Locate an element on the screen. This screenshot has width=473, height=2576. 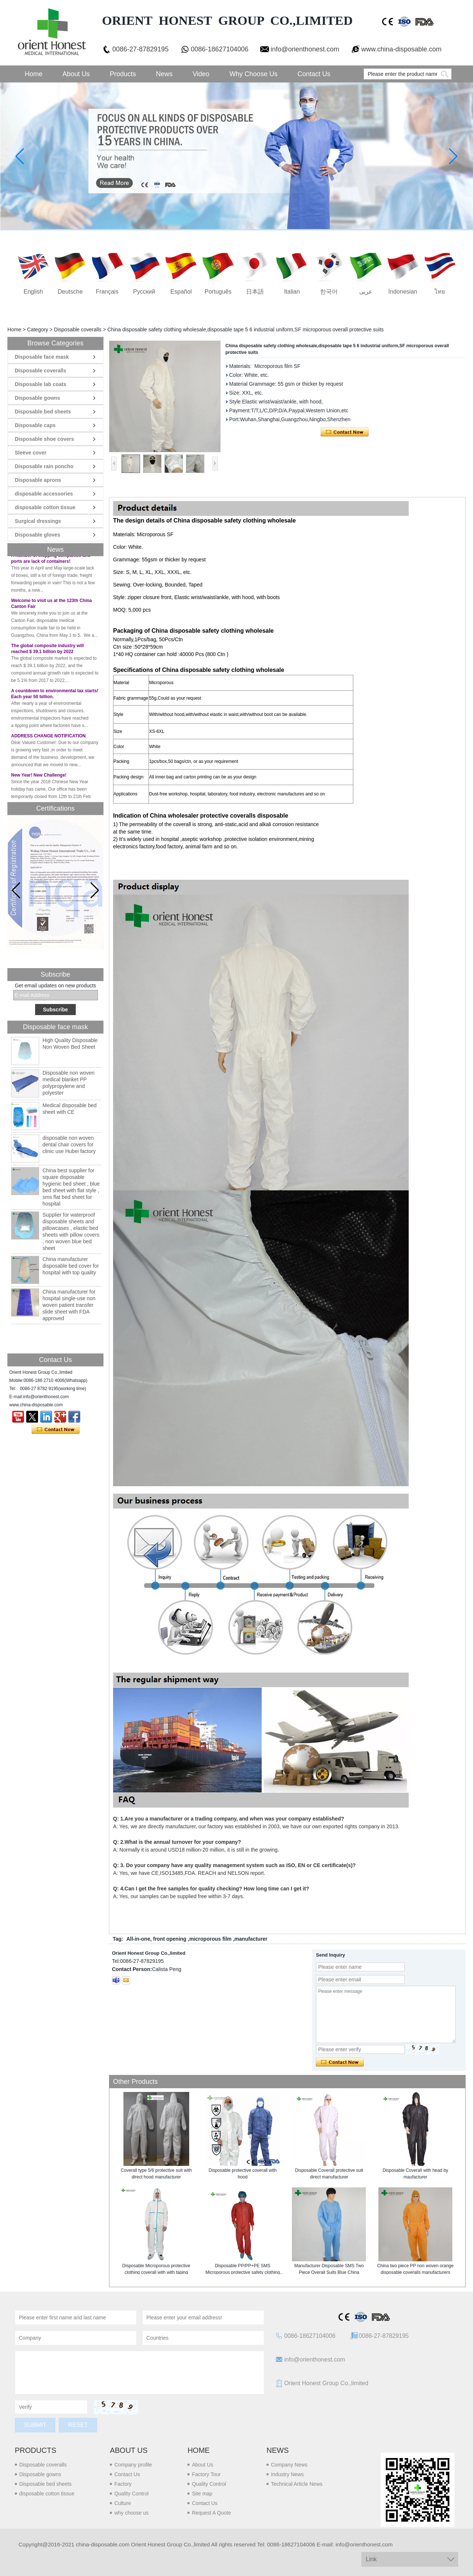
Disposable bed sheets is located at coordinates (43, 412).